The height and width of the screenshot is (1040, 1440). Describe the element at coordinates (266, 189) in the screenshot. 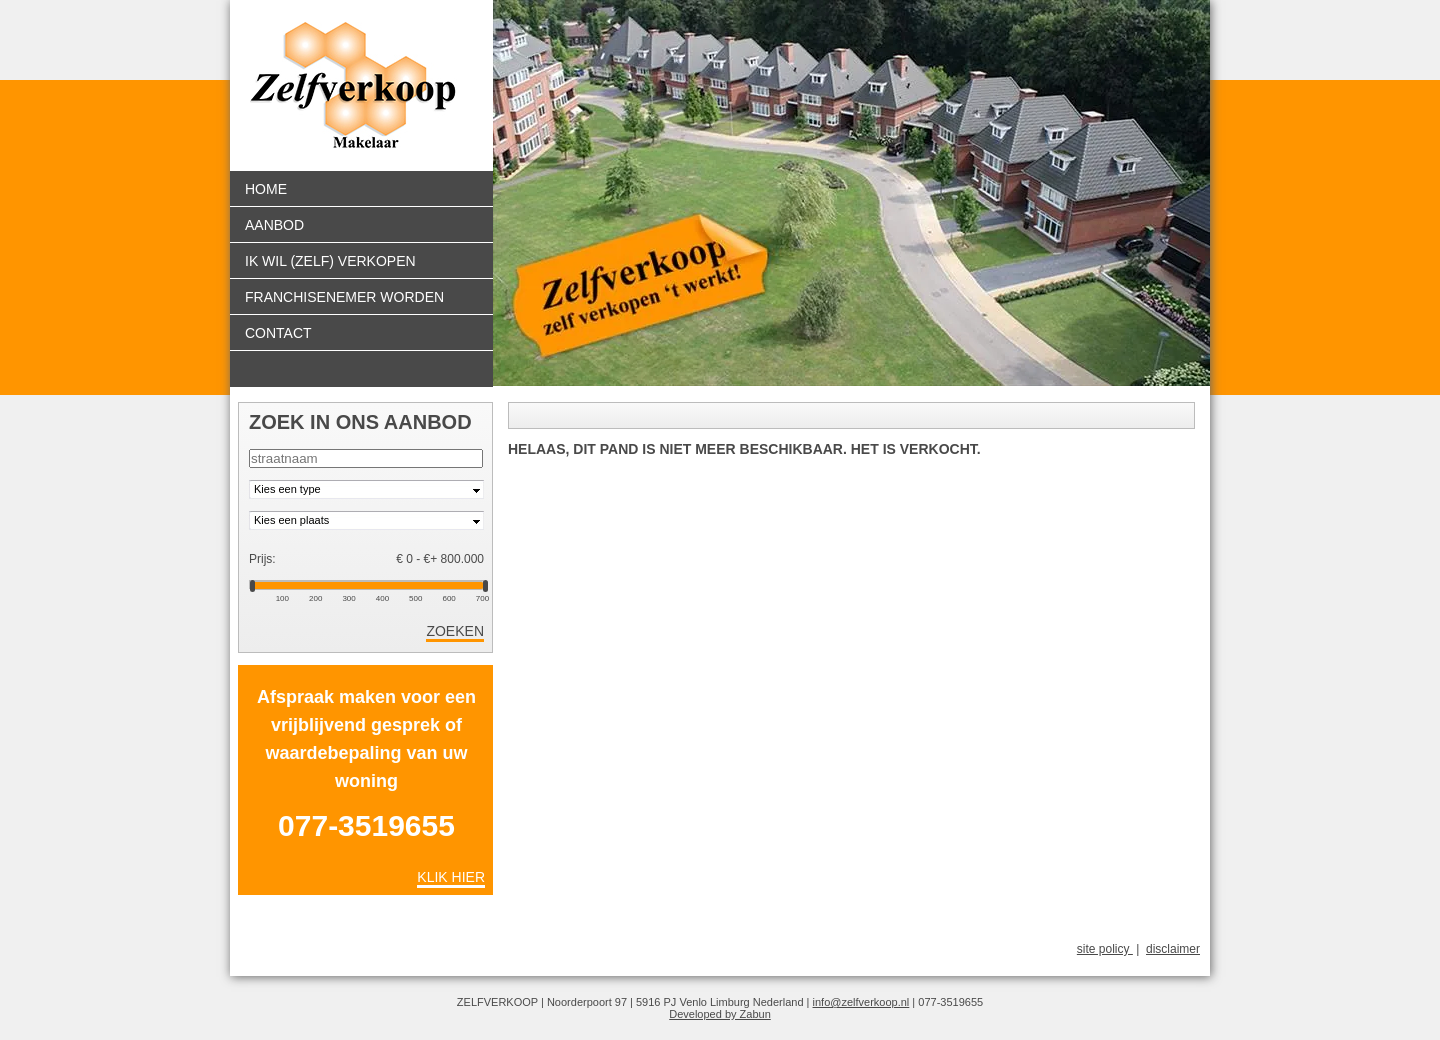

I see `Home` at that location.